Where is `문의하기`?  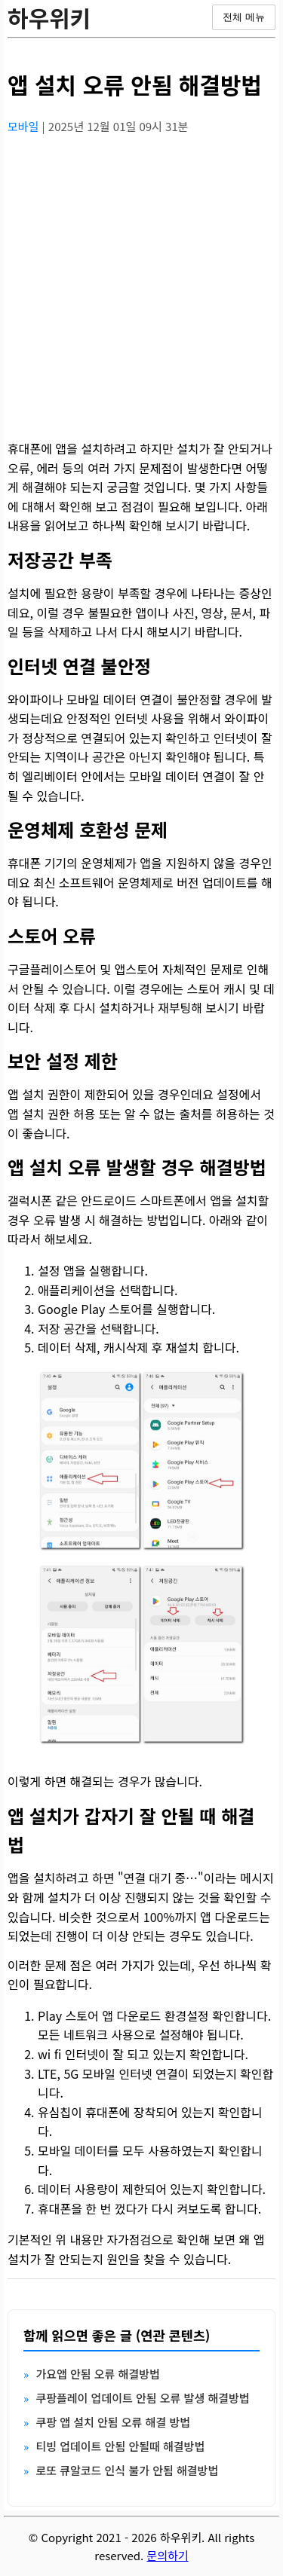
문의하기 is located at coordinates (167, 2555).